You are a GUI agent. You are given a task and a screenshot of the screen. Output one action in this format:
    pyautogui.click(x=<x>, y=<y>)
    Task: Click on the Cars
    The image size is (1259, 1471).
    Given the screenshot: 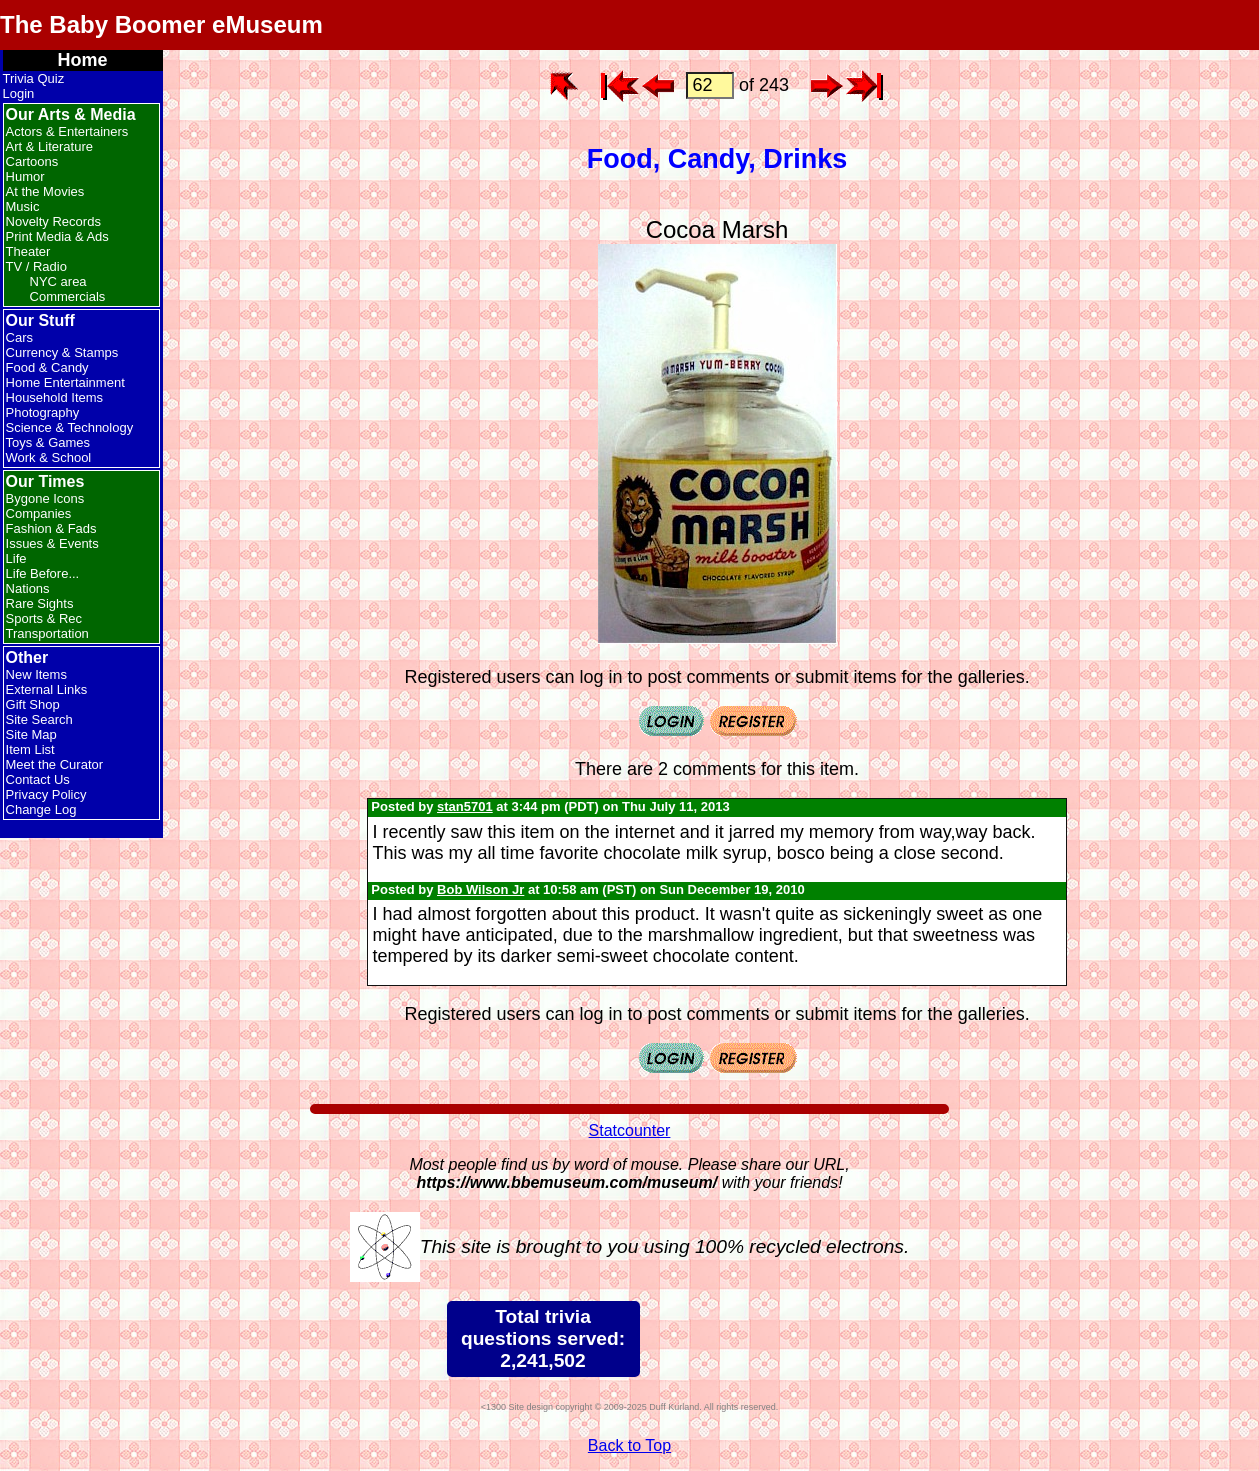 What is the action you would take?
    pyautogui.click(x=19, y=337)
    